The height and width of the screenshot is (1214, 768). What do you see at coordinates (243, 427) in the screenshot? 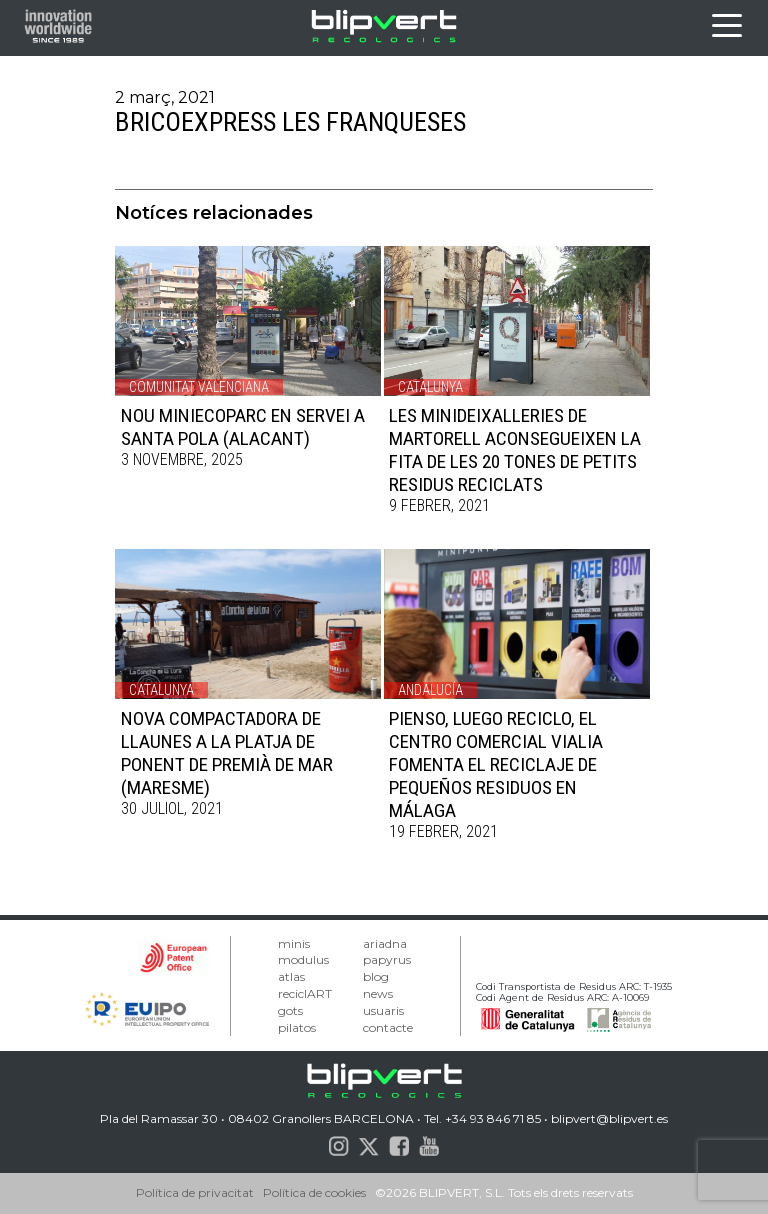
I see `NOU MINIECOPARC EN SERVEI A SANTA POLA (ALACANT)` at bounding box center [243, 427].